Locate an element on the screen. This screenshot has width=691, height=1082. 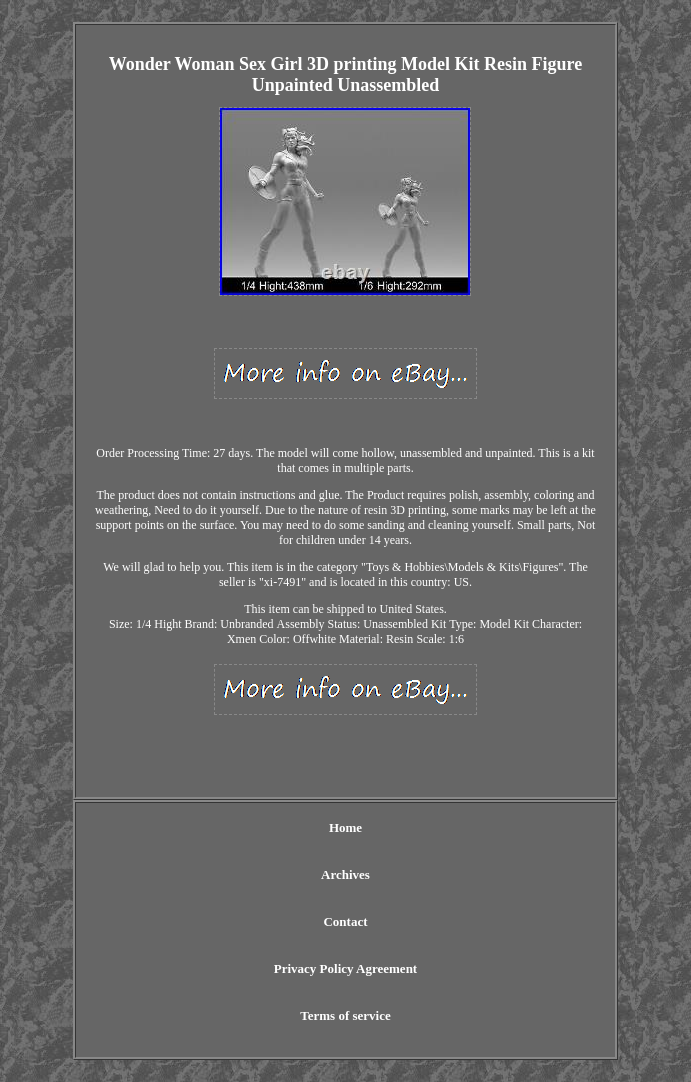
Archives is located at coordinates (345, 874).